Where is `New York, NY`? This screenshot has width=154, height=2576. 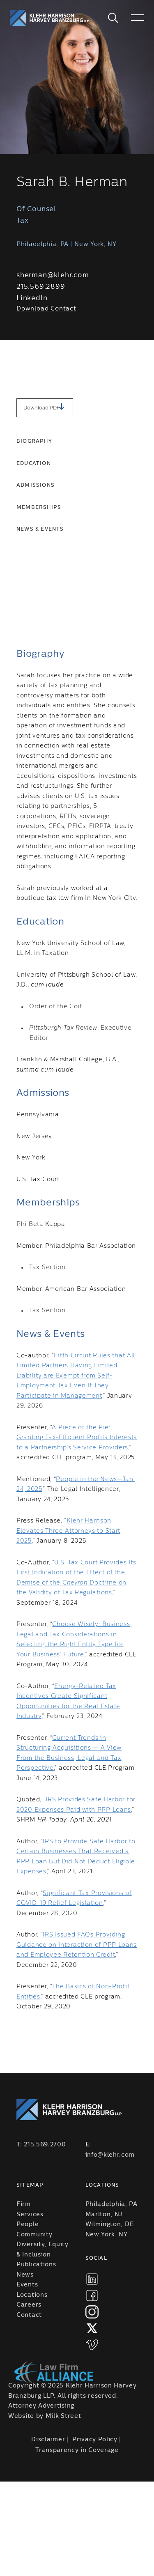
New York, NY is located at coordinates (106, 2235).